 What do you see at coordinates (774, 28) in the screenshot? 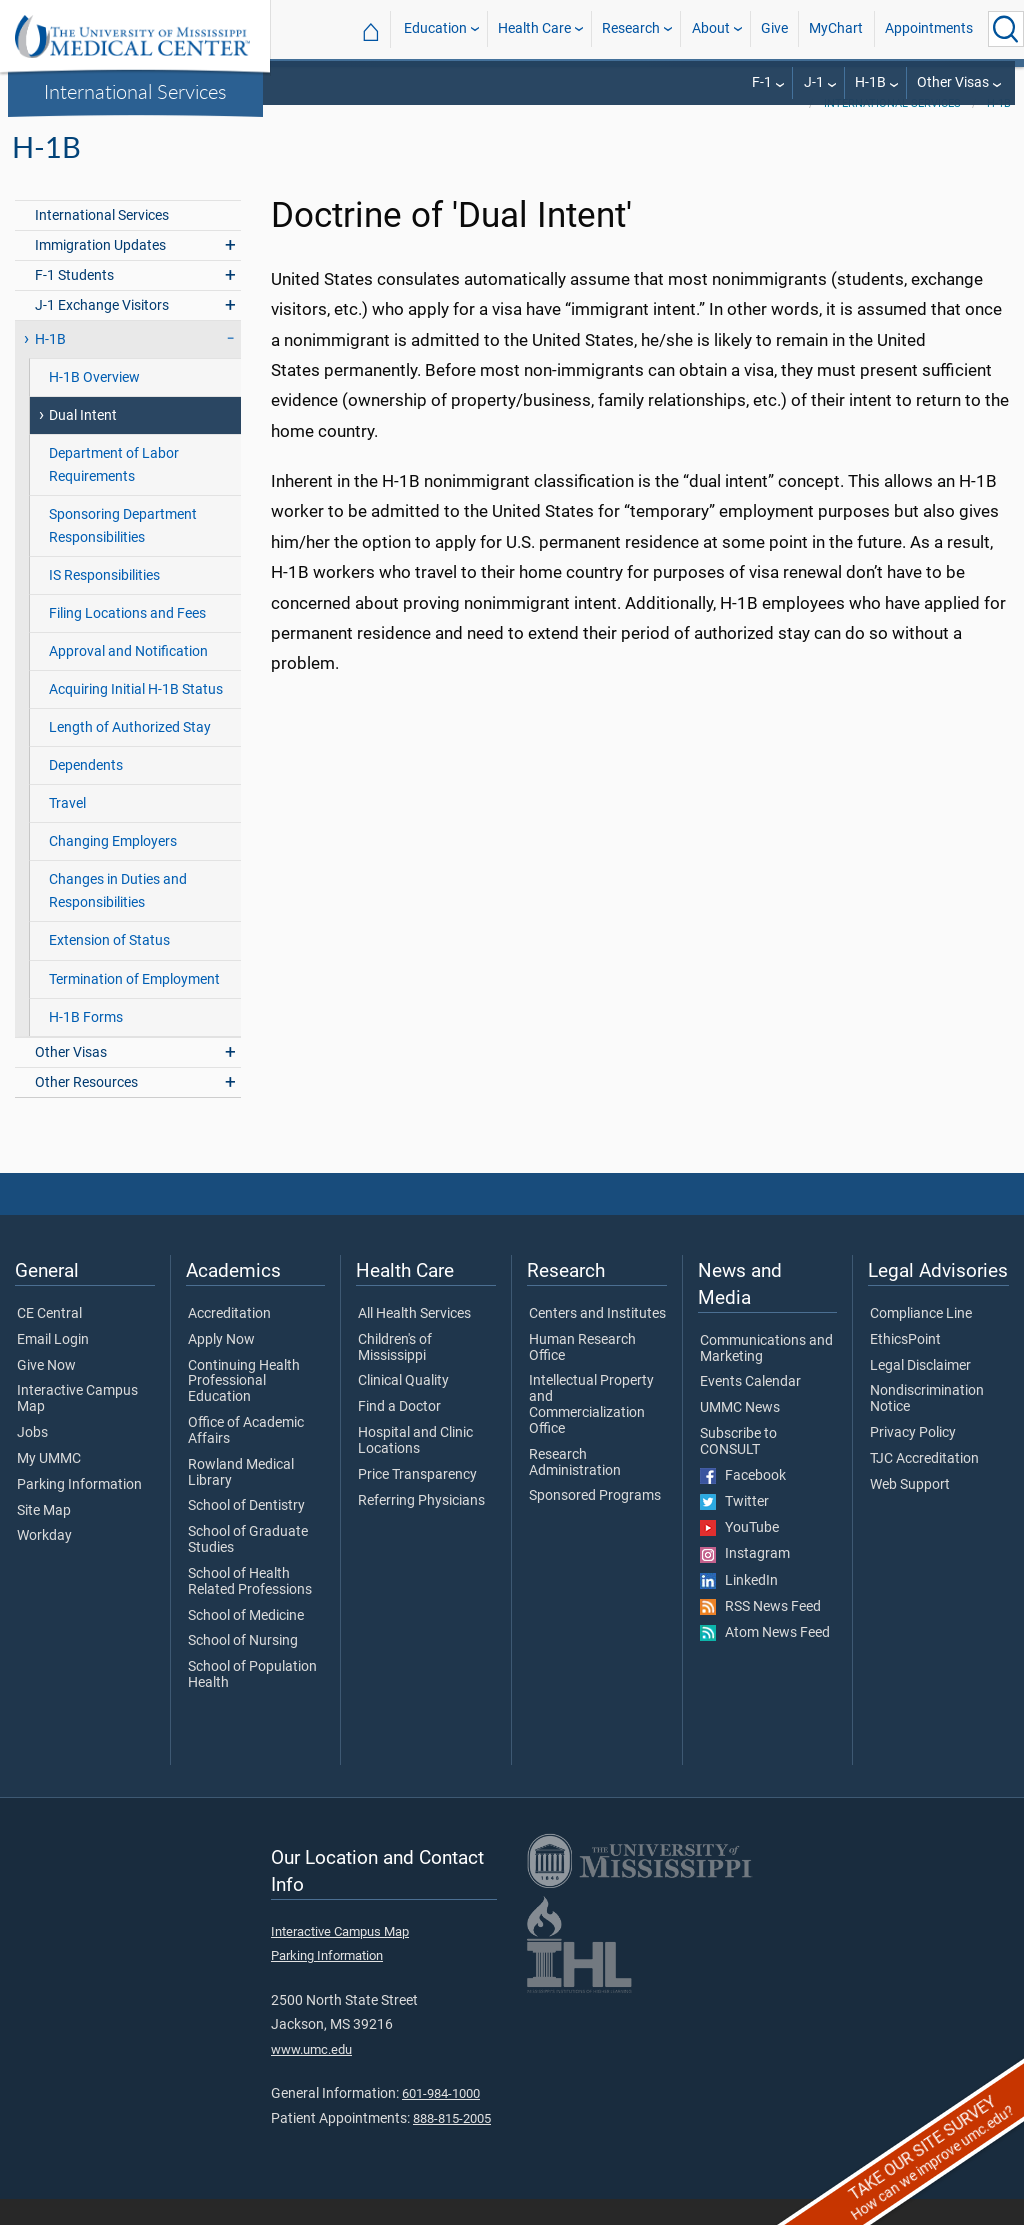
I see `Give` at bounding box center [774, 28].